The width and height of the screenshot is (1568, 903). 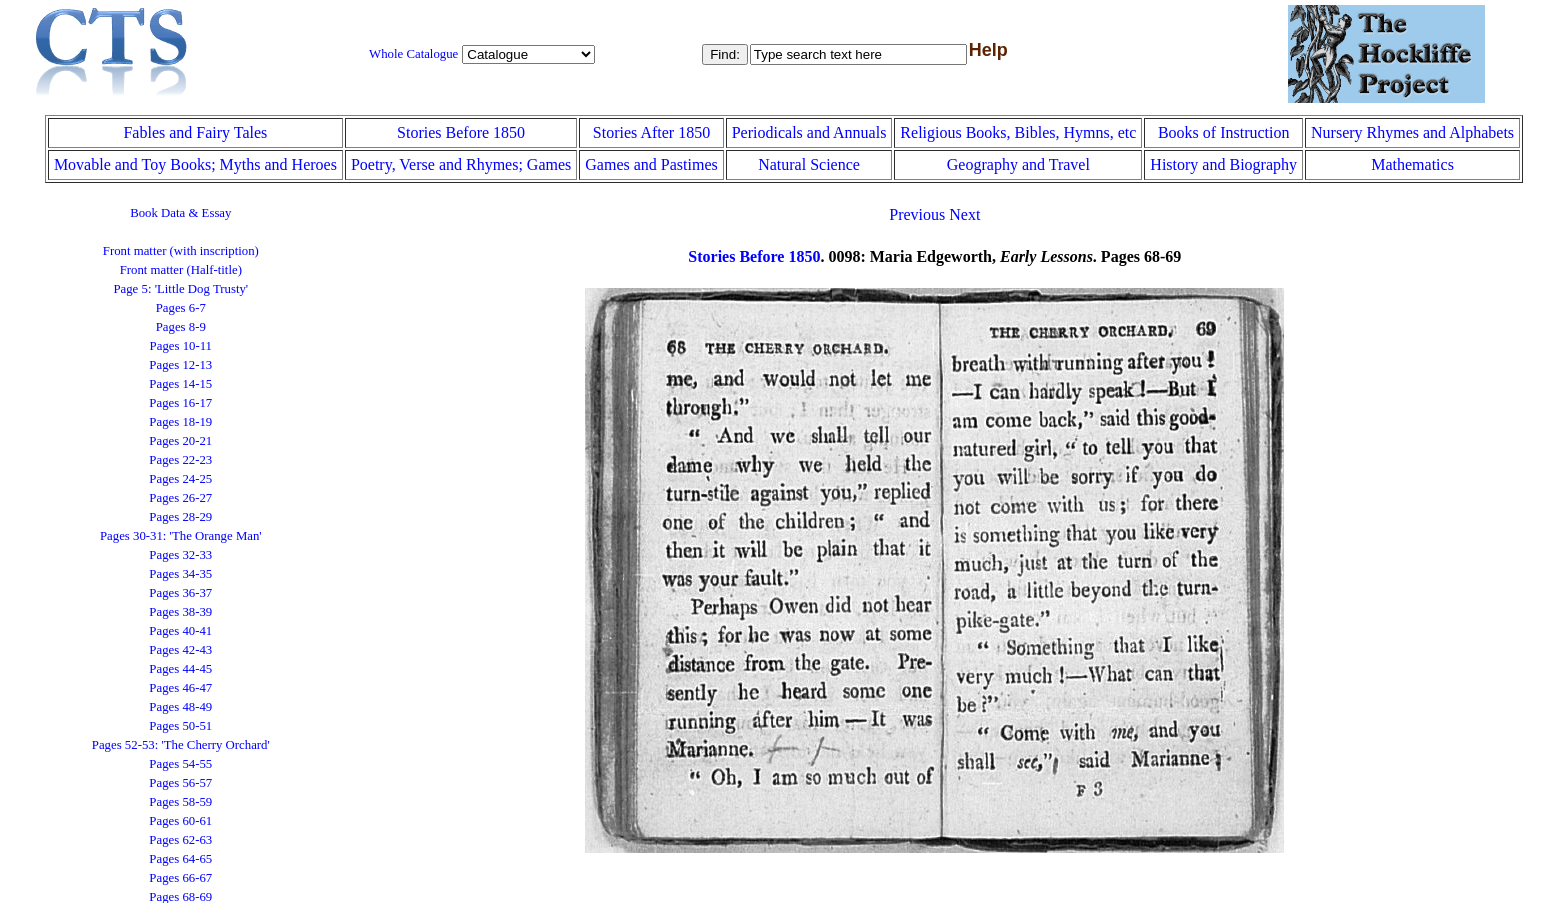 What do you see at coordinates (180, 593) in the screenshot?
I see `Pages 36-37` at bounding box center [180, 593].